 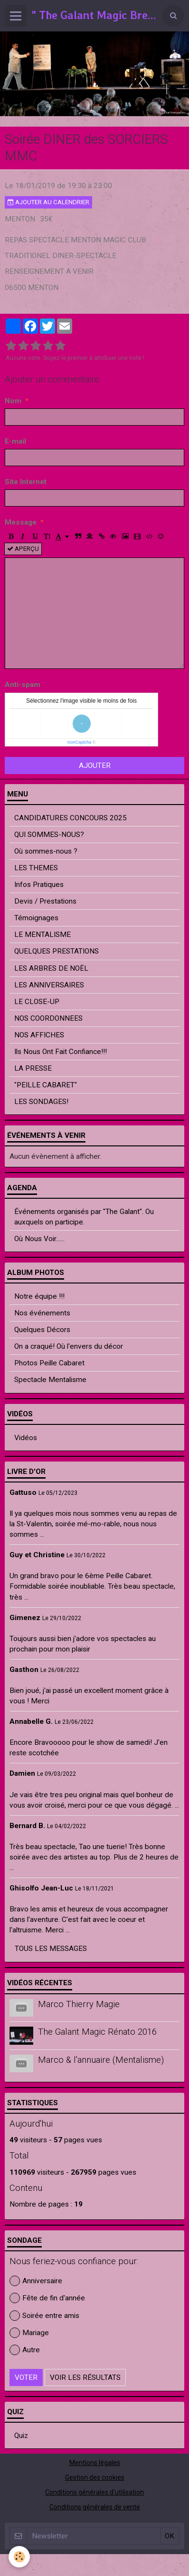 I want to click on Ajouter au calendrier, so click(x=48, y=202).